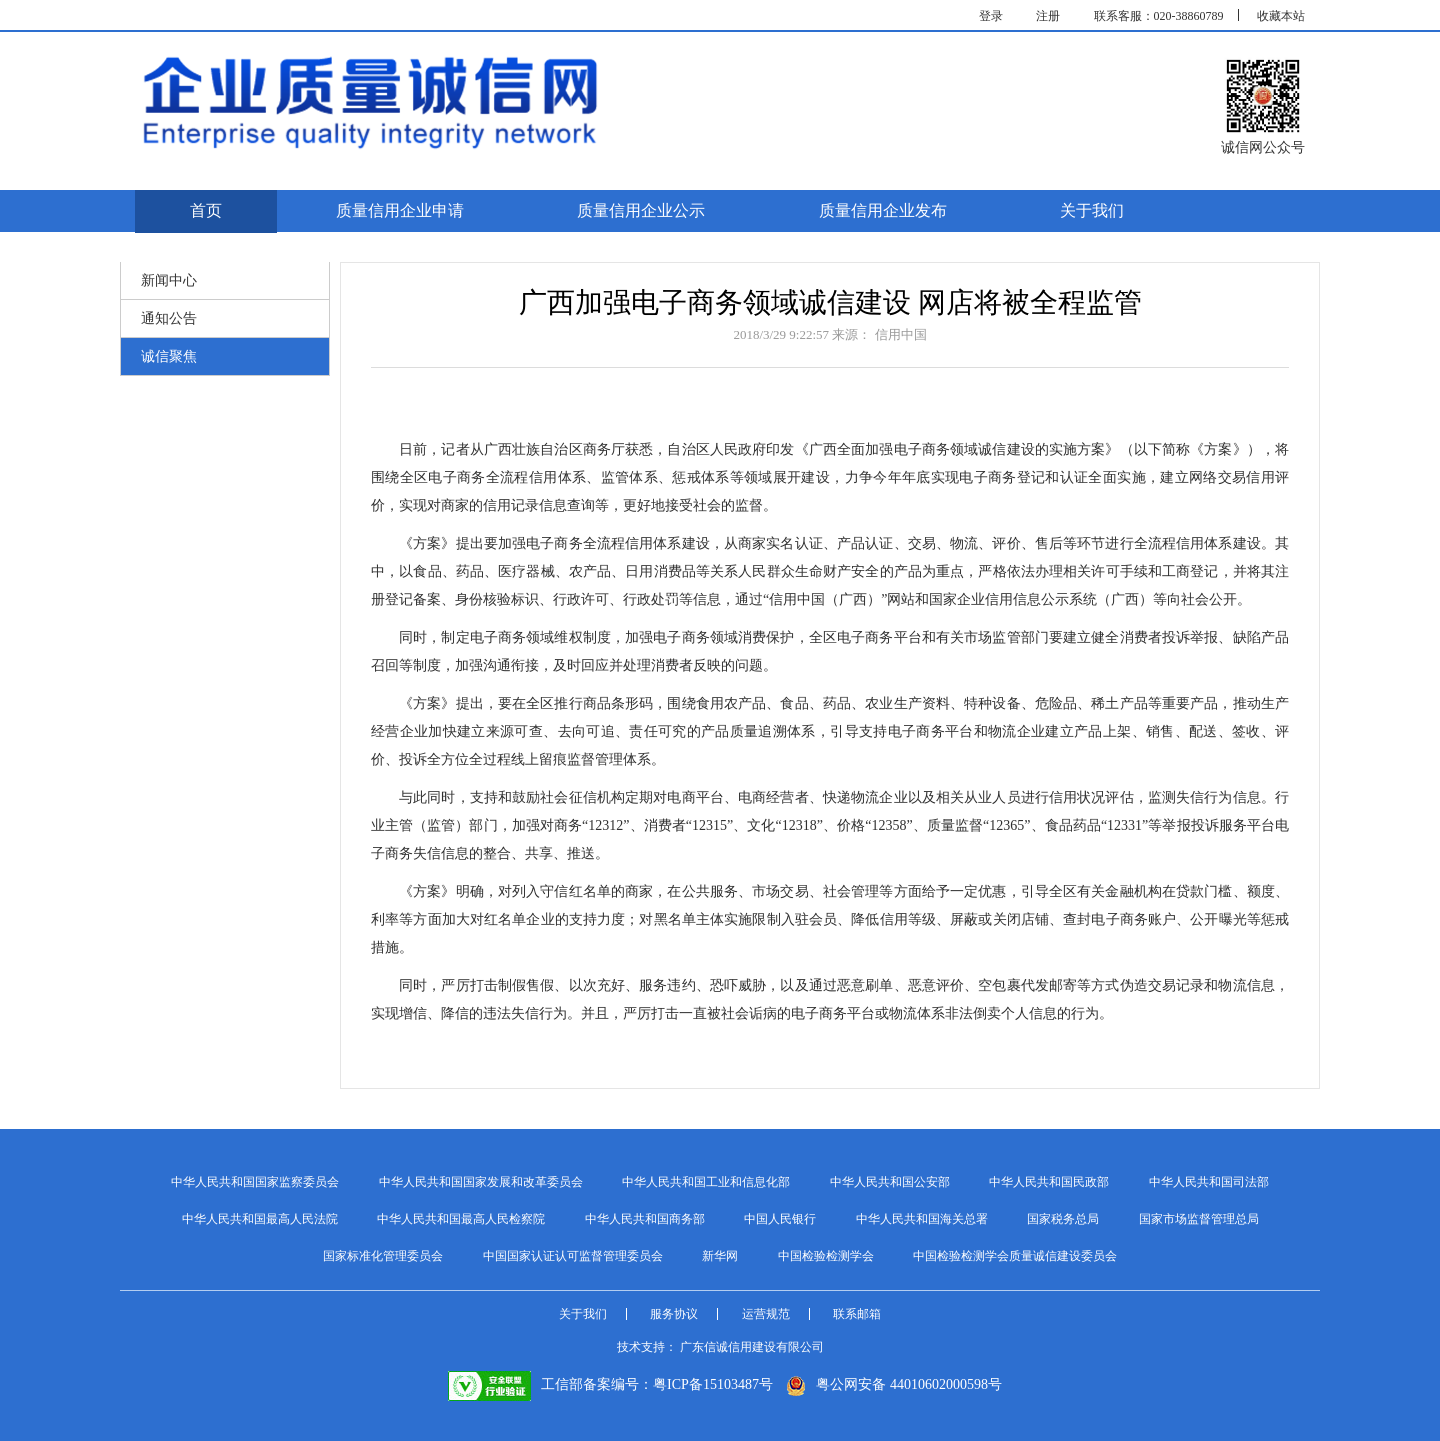 Image resolution: width=1440 pixels, height=1441 pixels. Describe the element at coordinates (1209, 1182) in the screenshot. I see `中华人民共和国司法部` at that location.